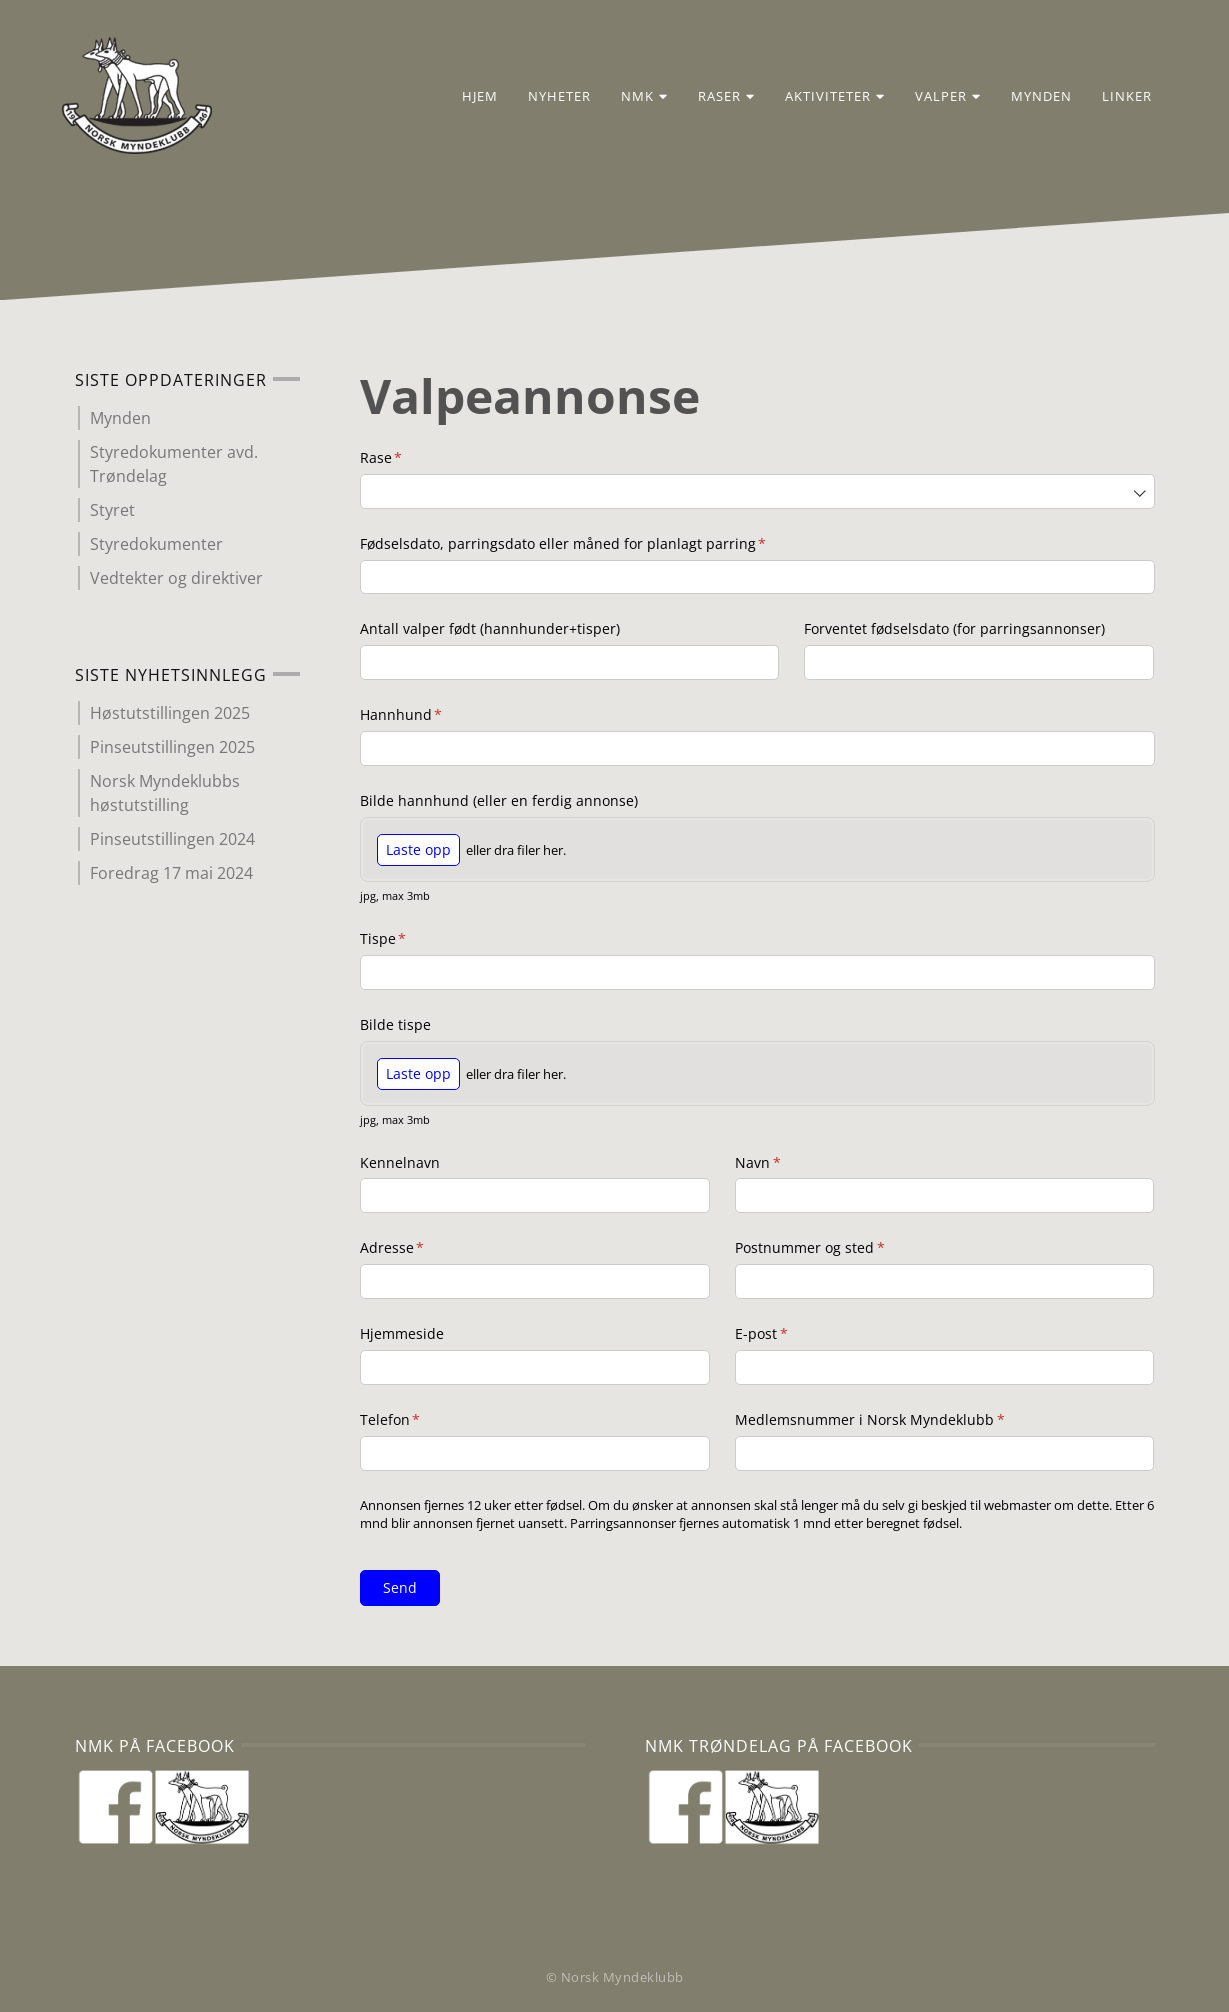 This screenshot has width=1229, height=2012. What do you see at coordinates (402, 1333) in the screenshot?
I see `Hjemmeside` at bounding box center [402, 1333].